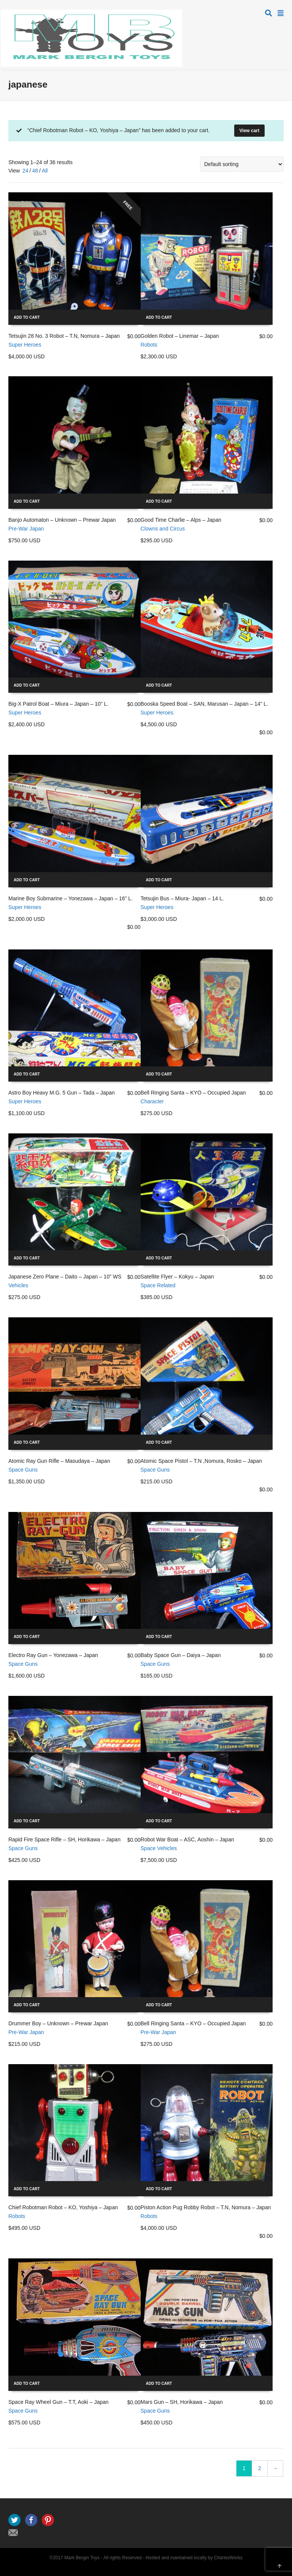 This screenshot has width=292, height=2576. Describe the element at coordinates (194, 2557) in the screenshot. I see `Hosted and maintained locally by CharlesWorks` at that location.